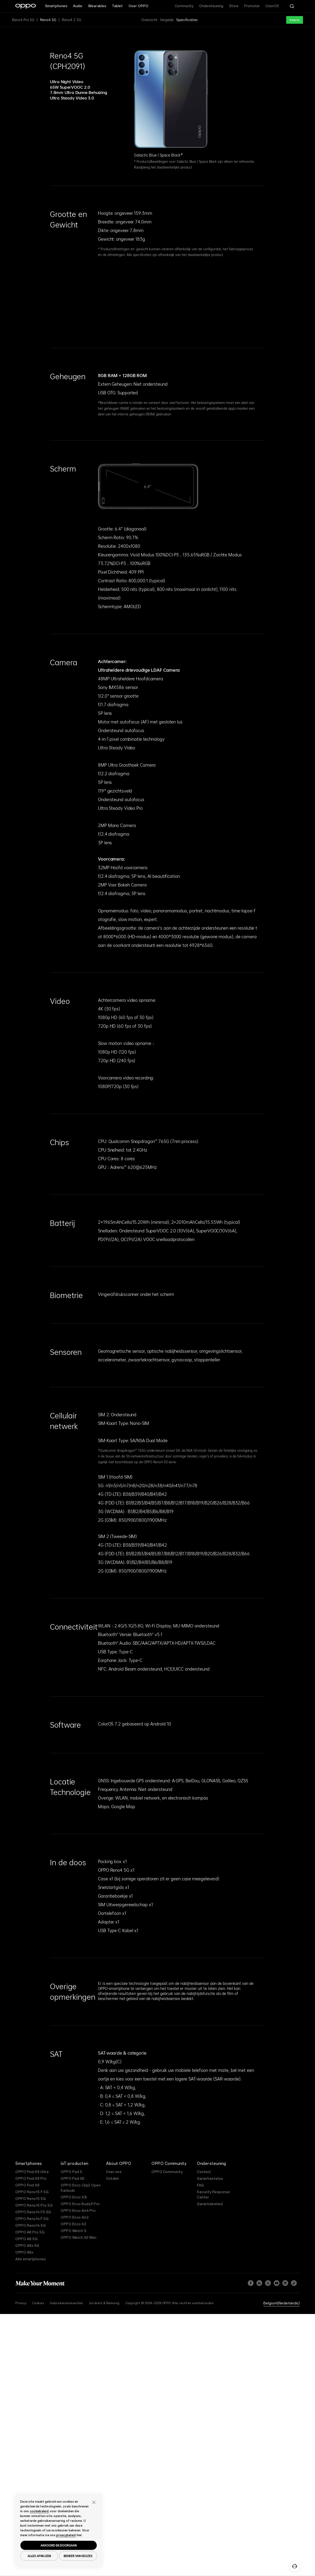 Image resolution: width=315 pixels, height=2576 pixels. I want to click on [button], so click(94, 2502).